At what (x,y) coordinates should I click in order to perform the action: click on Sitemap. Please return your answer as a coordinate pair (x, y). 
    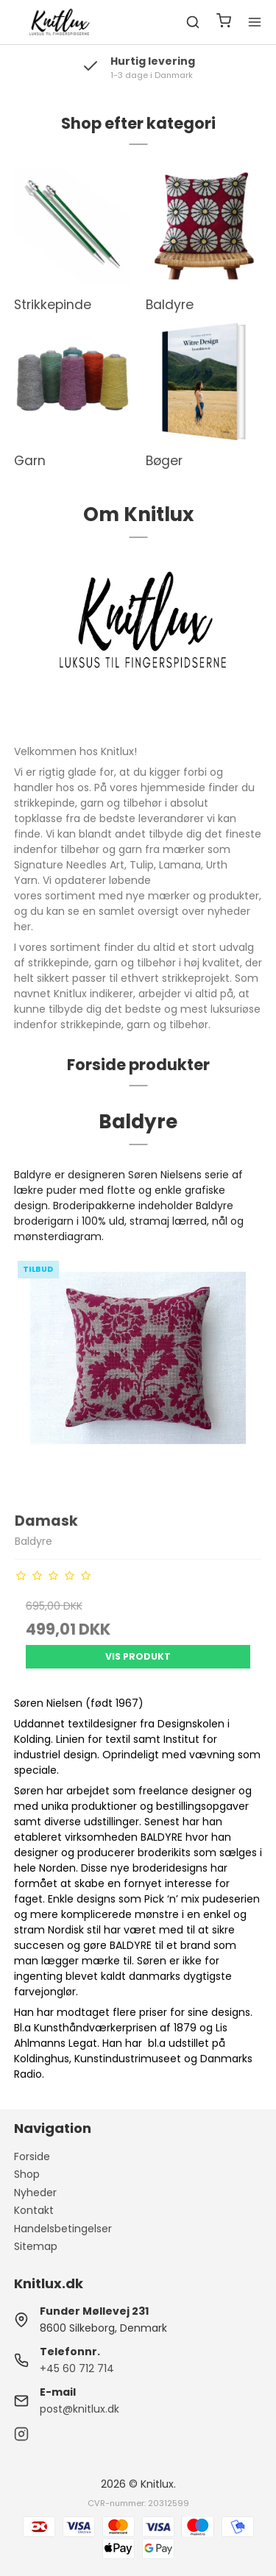
    Looking at the image, I should click on (35, 2246).